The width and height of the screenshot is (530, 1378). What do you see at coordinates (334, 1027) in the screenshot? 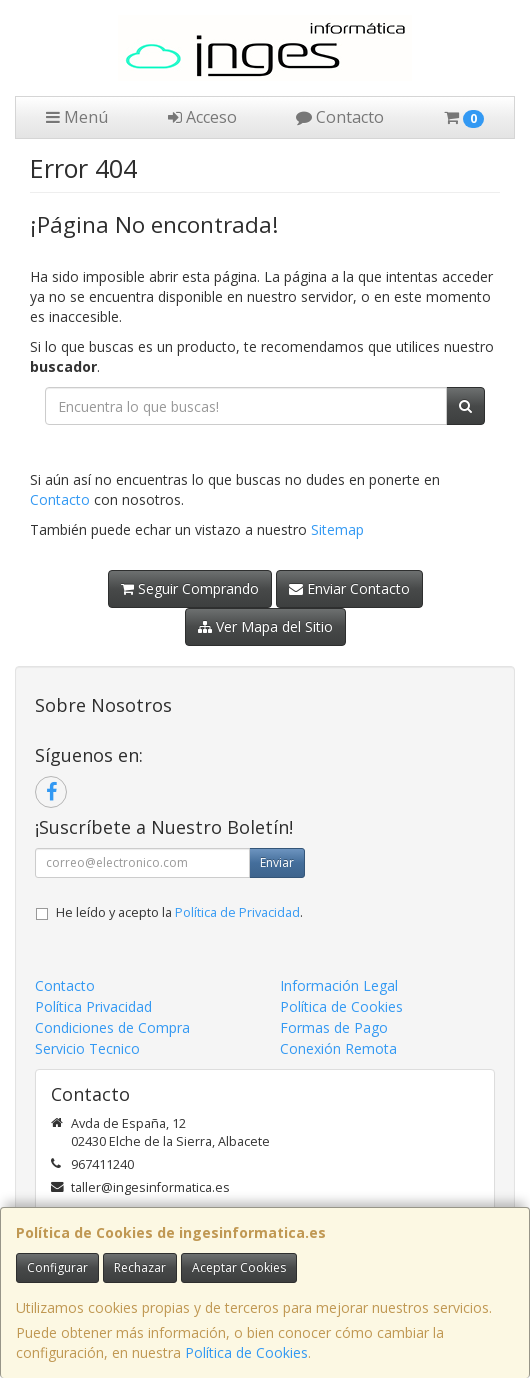
I see `Formas de Pago` at bounding box center [334, 1027].